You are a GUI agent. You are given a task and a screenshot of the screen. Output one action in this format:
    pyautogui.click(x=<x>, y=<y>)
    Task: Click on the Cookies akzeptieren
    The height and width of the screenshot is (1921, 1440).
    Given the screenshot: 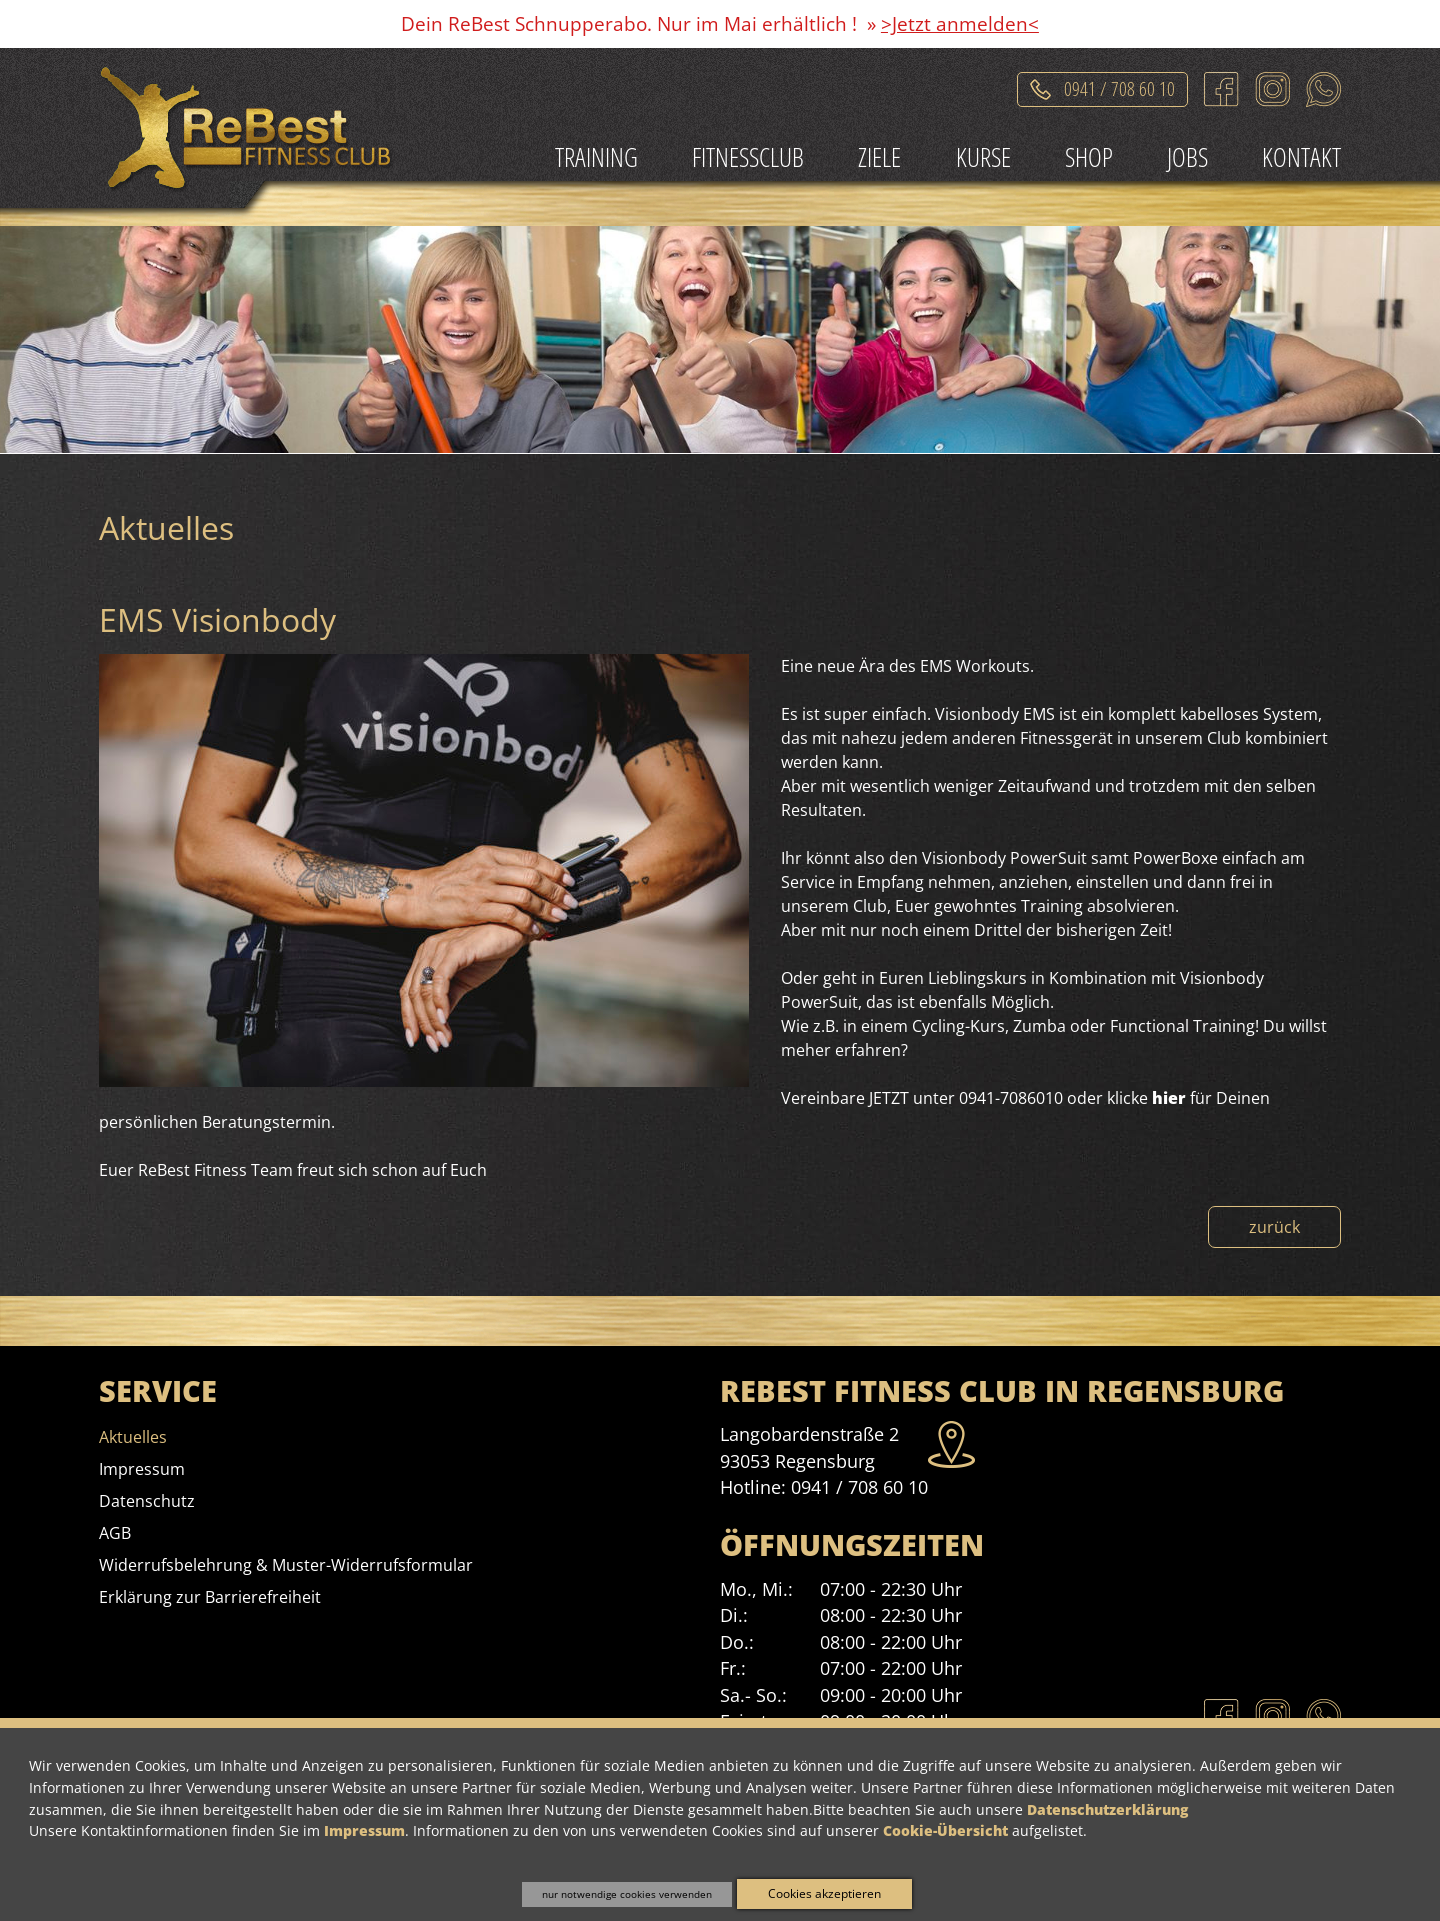 What is the action you would take?
    pyautogui.click(x=824, y=1893)
    